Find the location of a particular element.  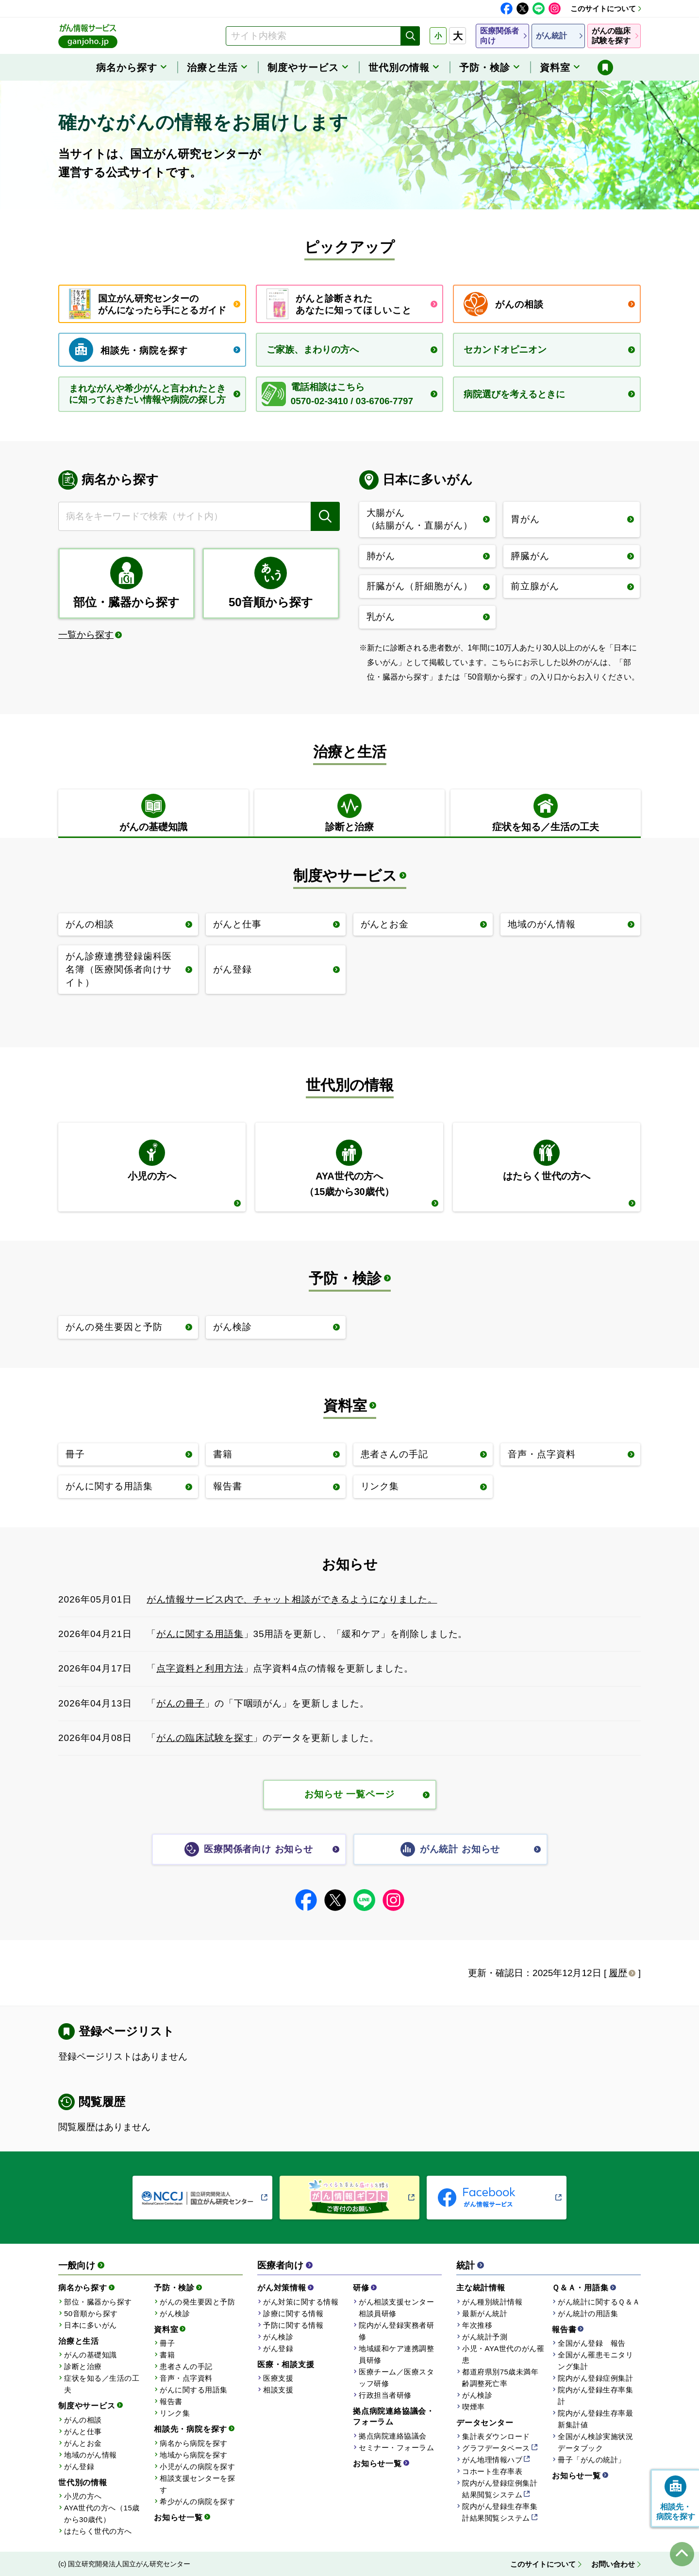

相談支援センターを探す is located at coordinates (197, 2484).